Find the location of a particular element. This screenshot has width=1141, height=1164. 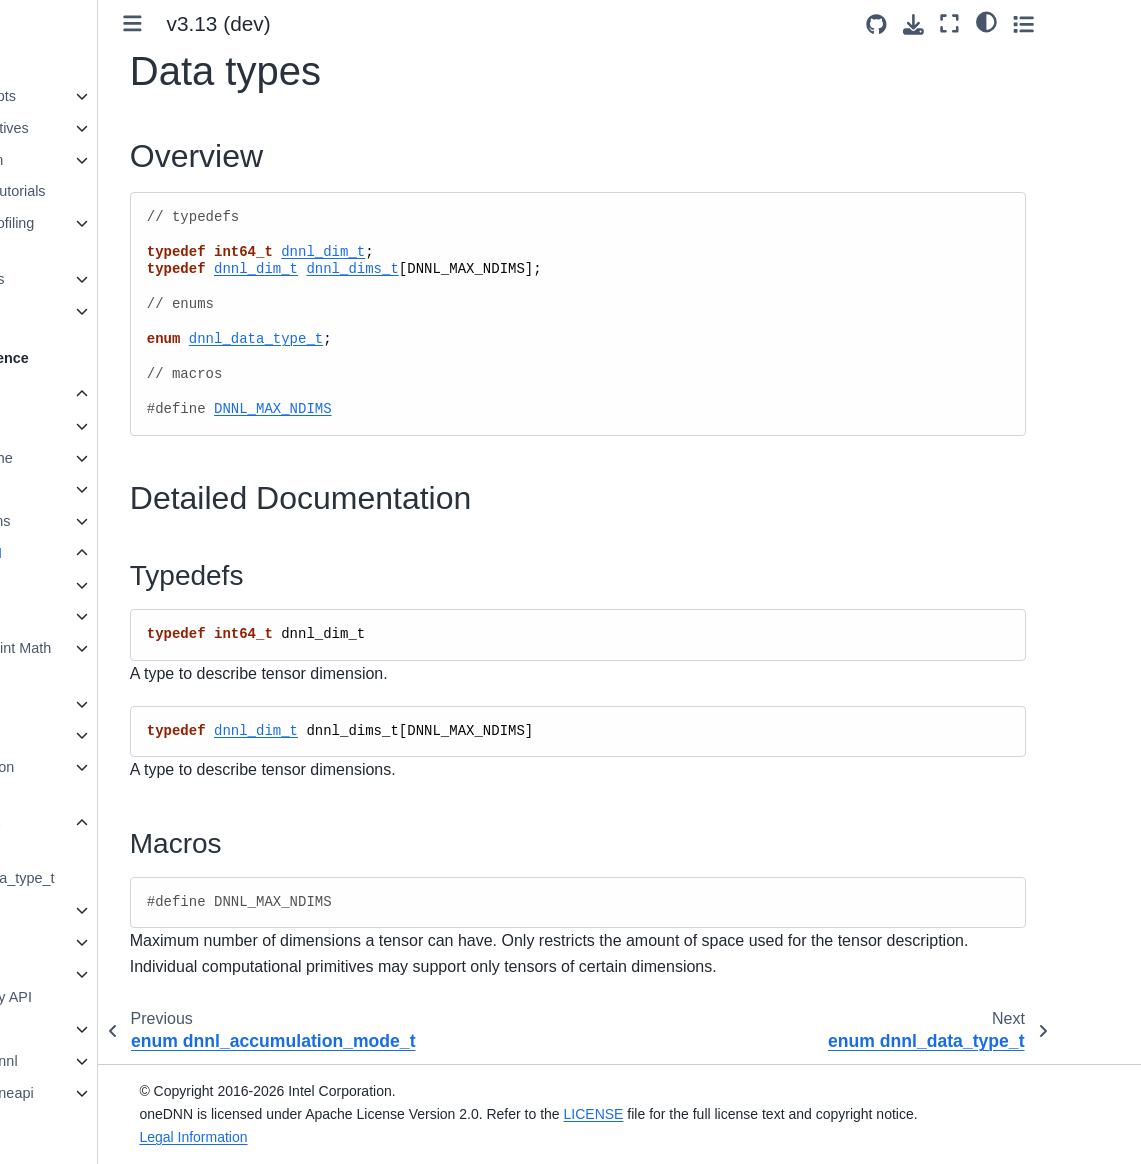

Engine is located at coordinates (80, 585).